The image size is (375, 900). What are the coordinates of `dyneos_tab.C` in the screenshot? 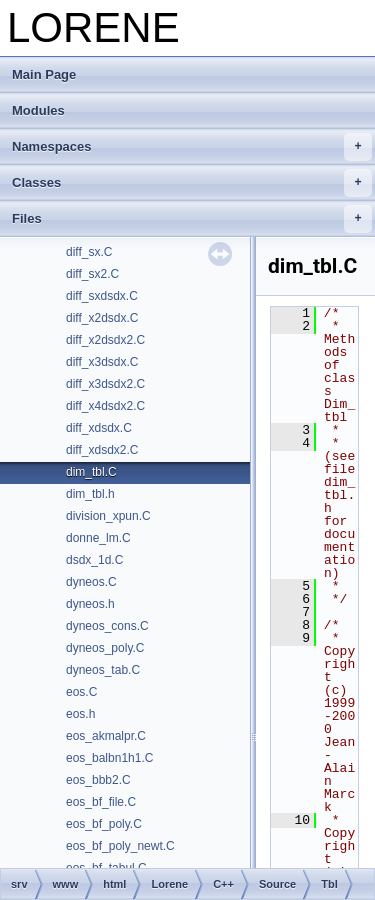 It's located at (103, 670).